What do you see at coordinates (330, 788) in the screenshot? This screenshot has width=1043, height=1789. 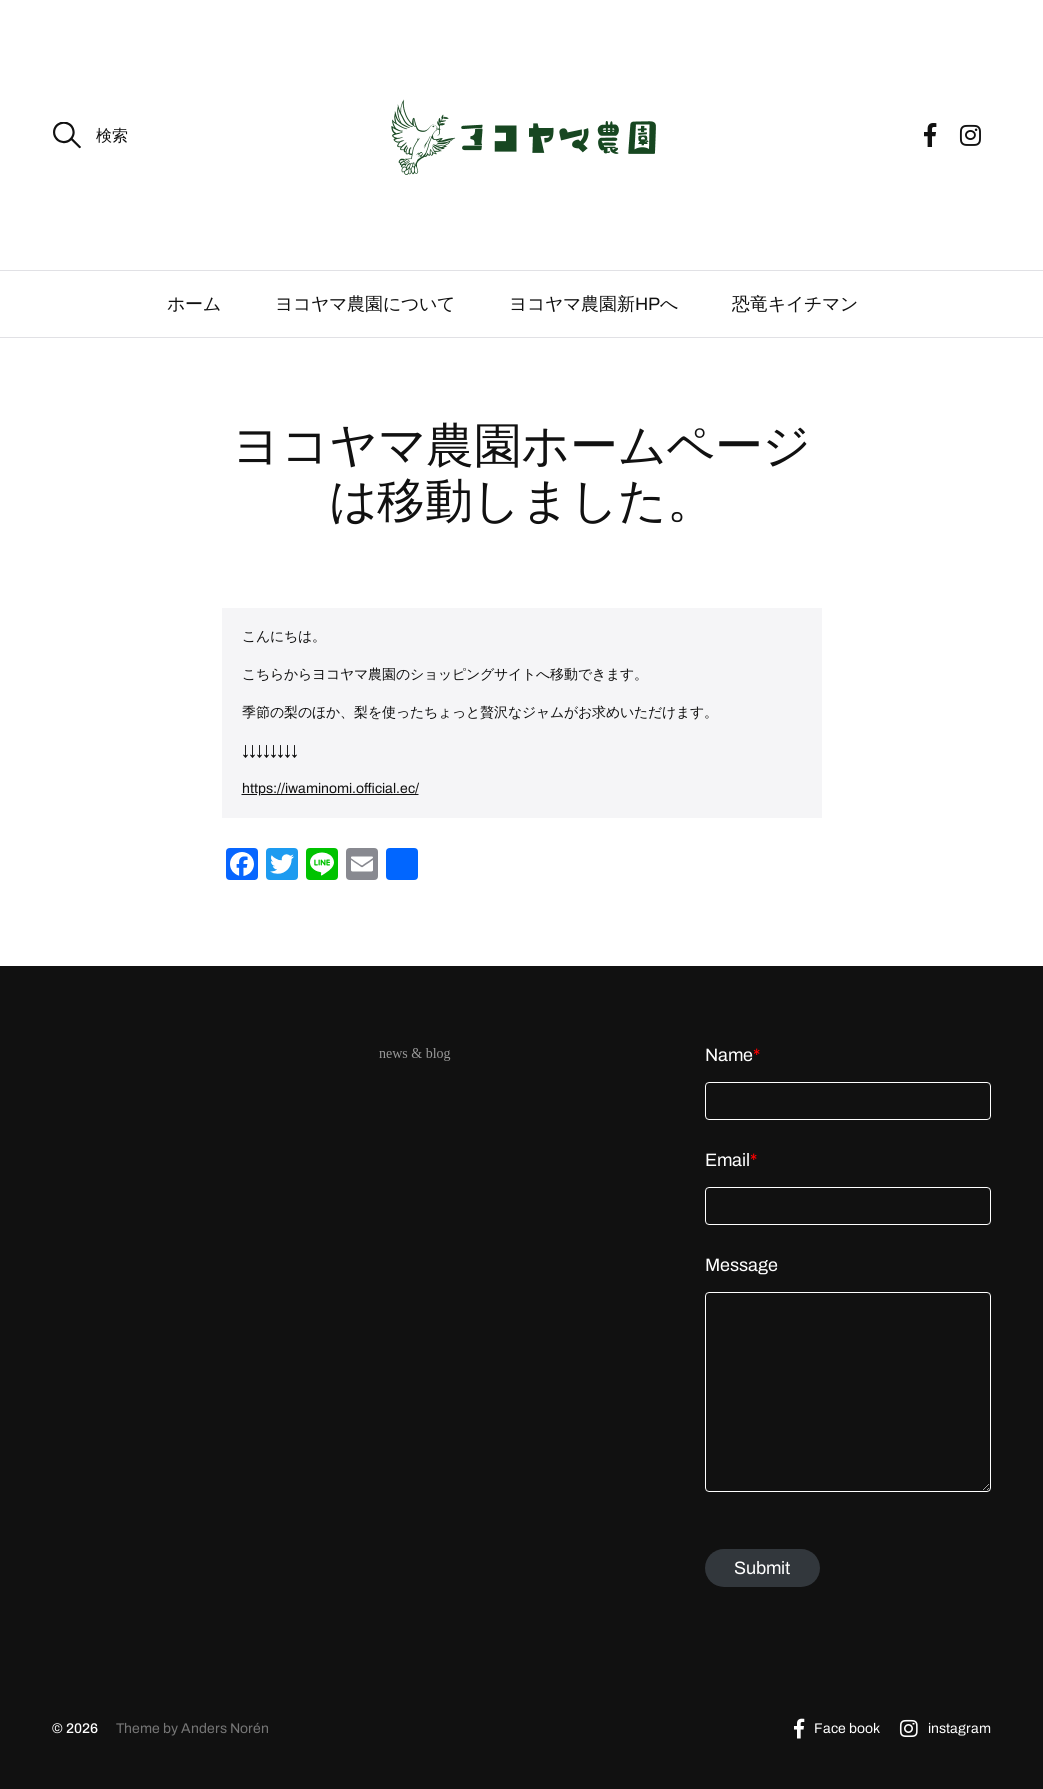 I see `https://iwaminomi.official.ec/` at bounding box center [330, 788].